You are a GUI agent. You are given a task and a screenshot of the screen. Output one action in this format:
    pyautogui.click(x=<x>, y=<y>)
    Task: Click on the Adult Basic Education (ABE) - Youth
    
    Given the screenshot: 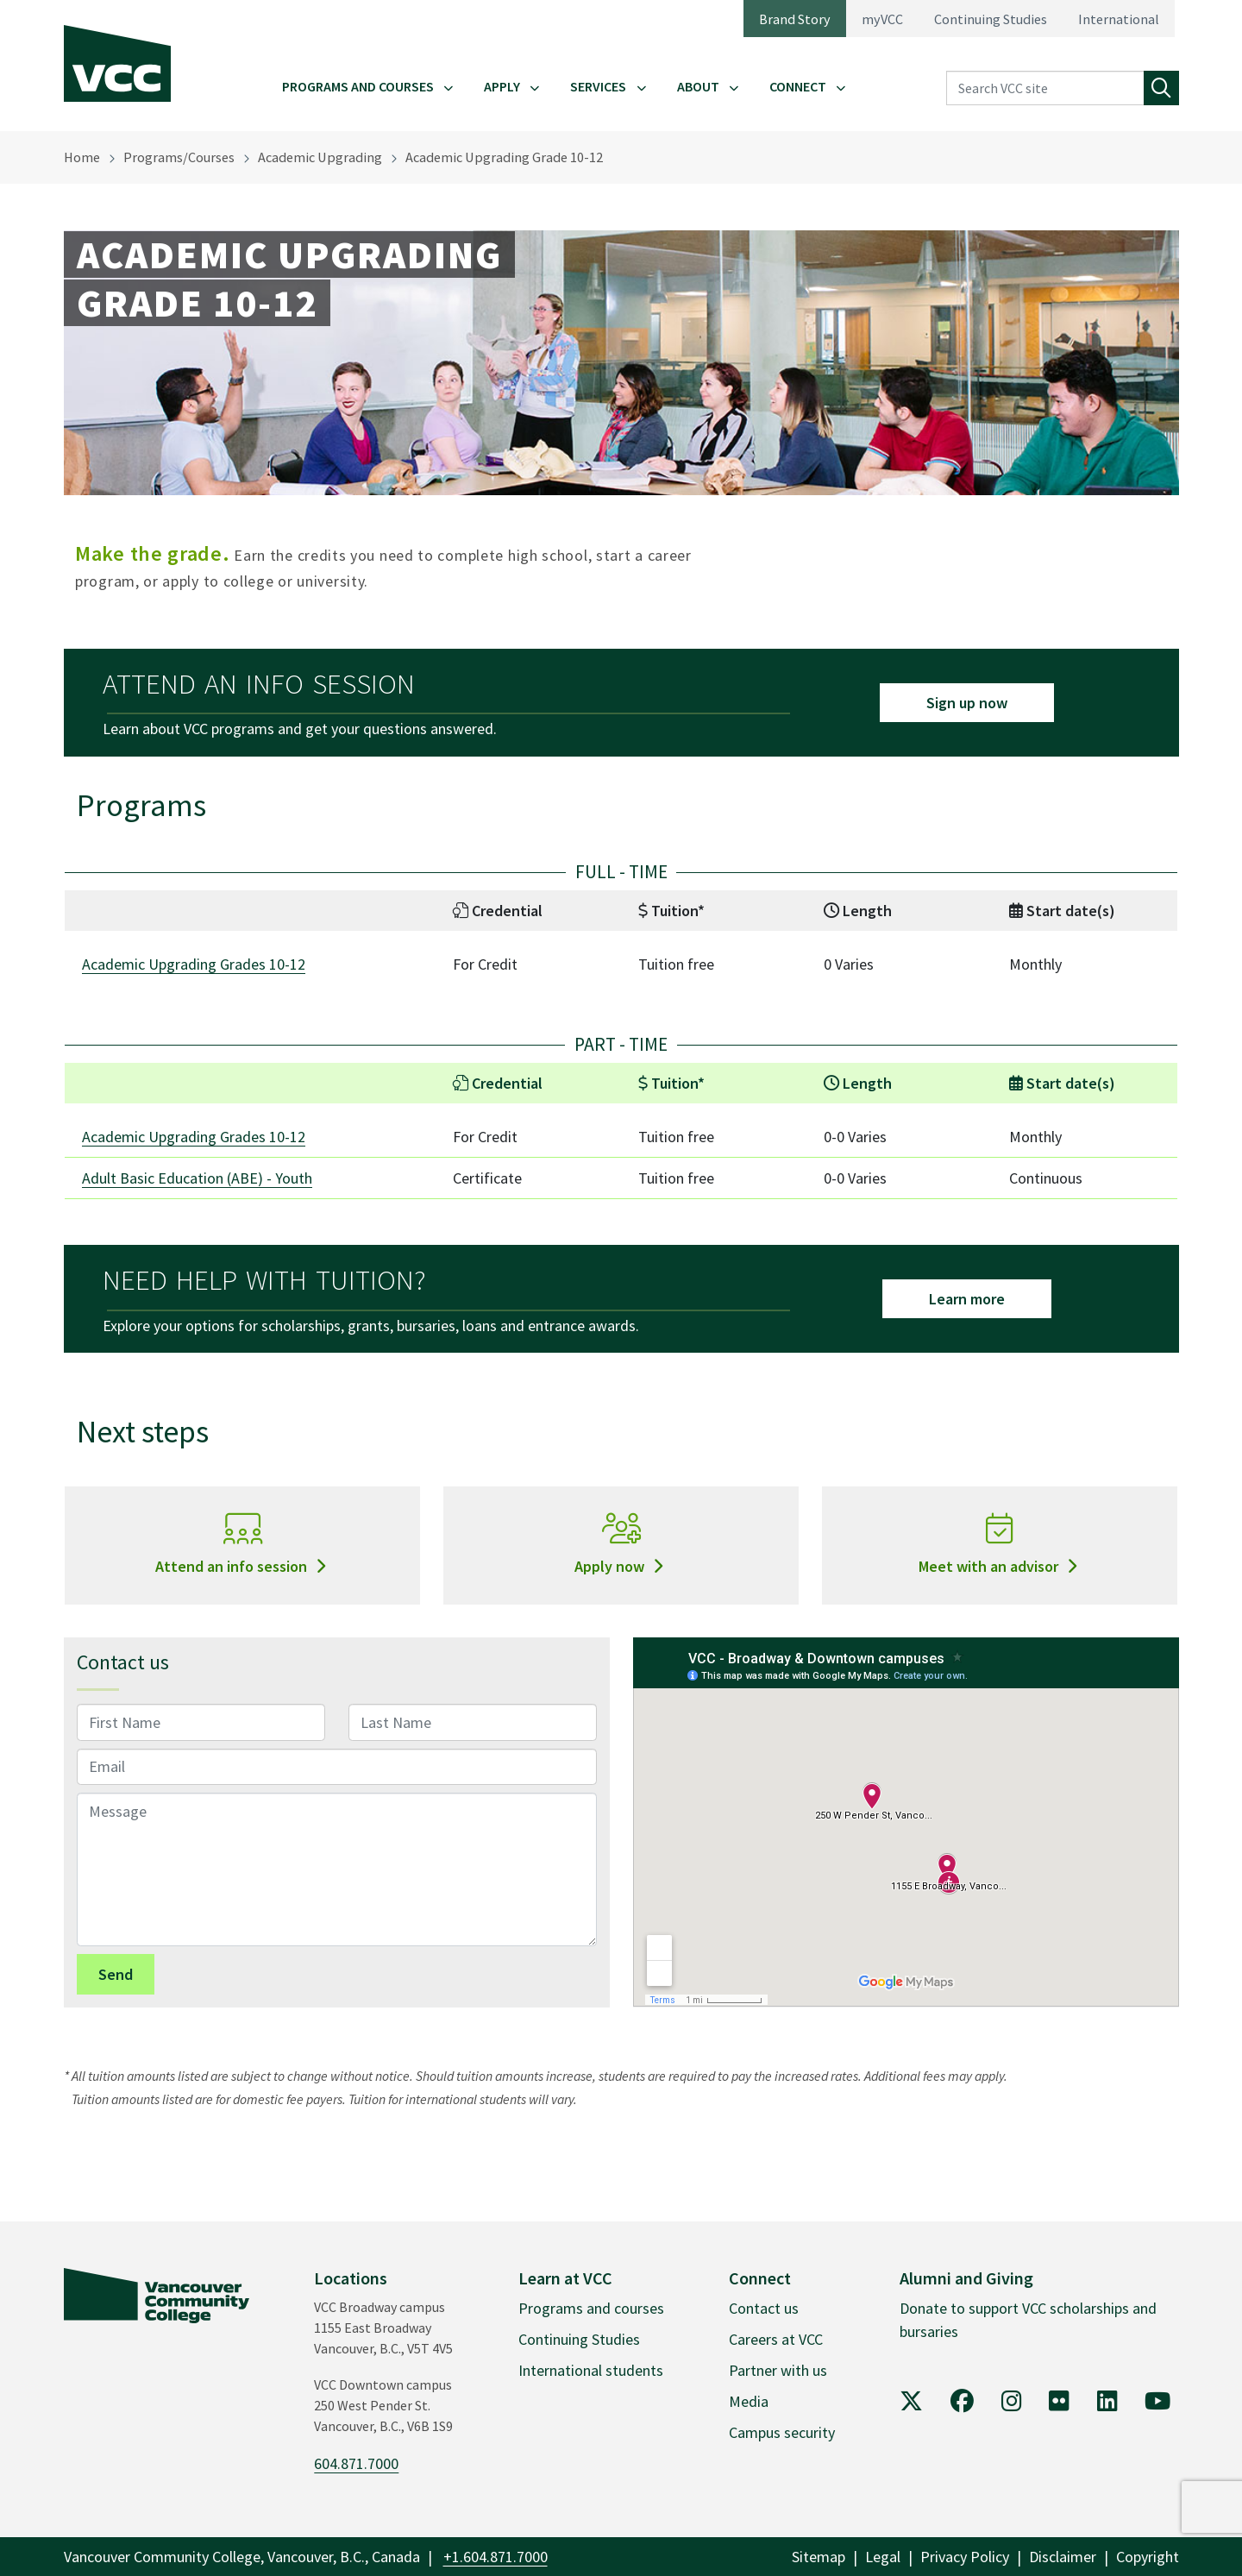 What is the action you would take?
    pyautogui.click(x=197, y=1178)
    